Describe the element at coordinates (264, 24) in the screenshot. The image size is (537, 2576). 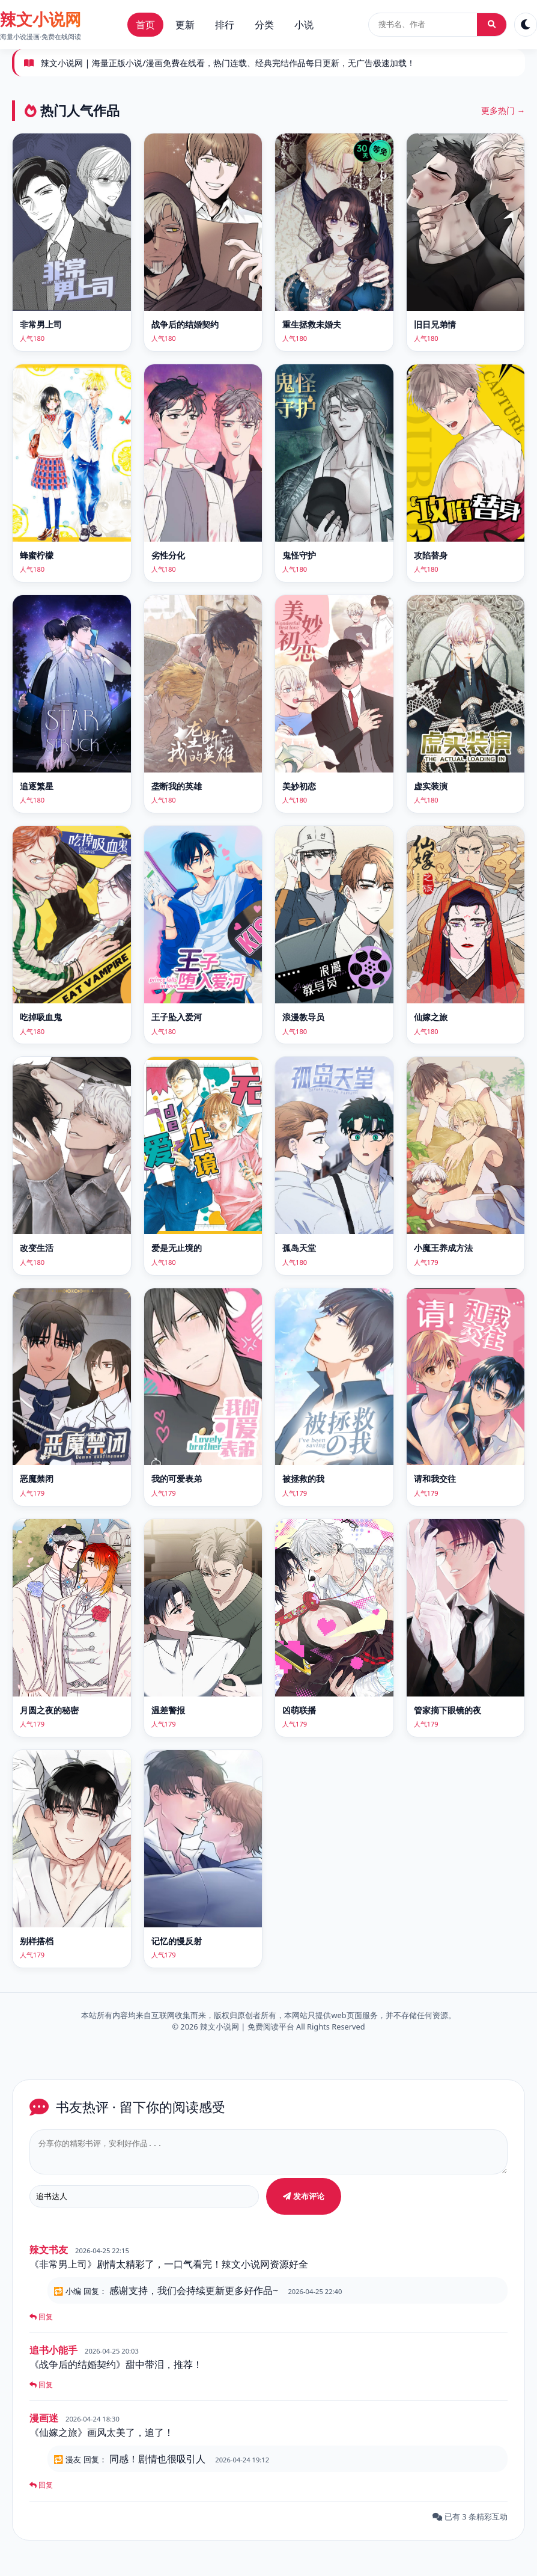
I see `分类` at that location.